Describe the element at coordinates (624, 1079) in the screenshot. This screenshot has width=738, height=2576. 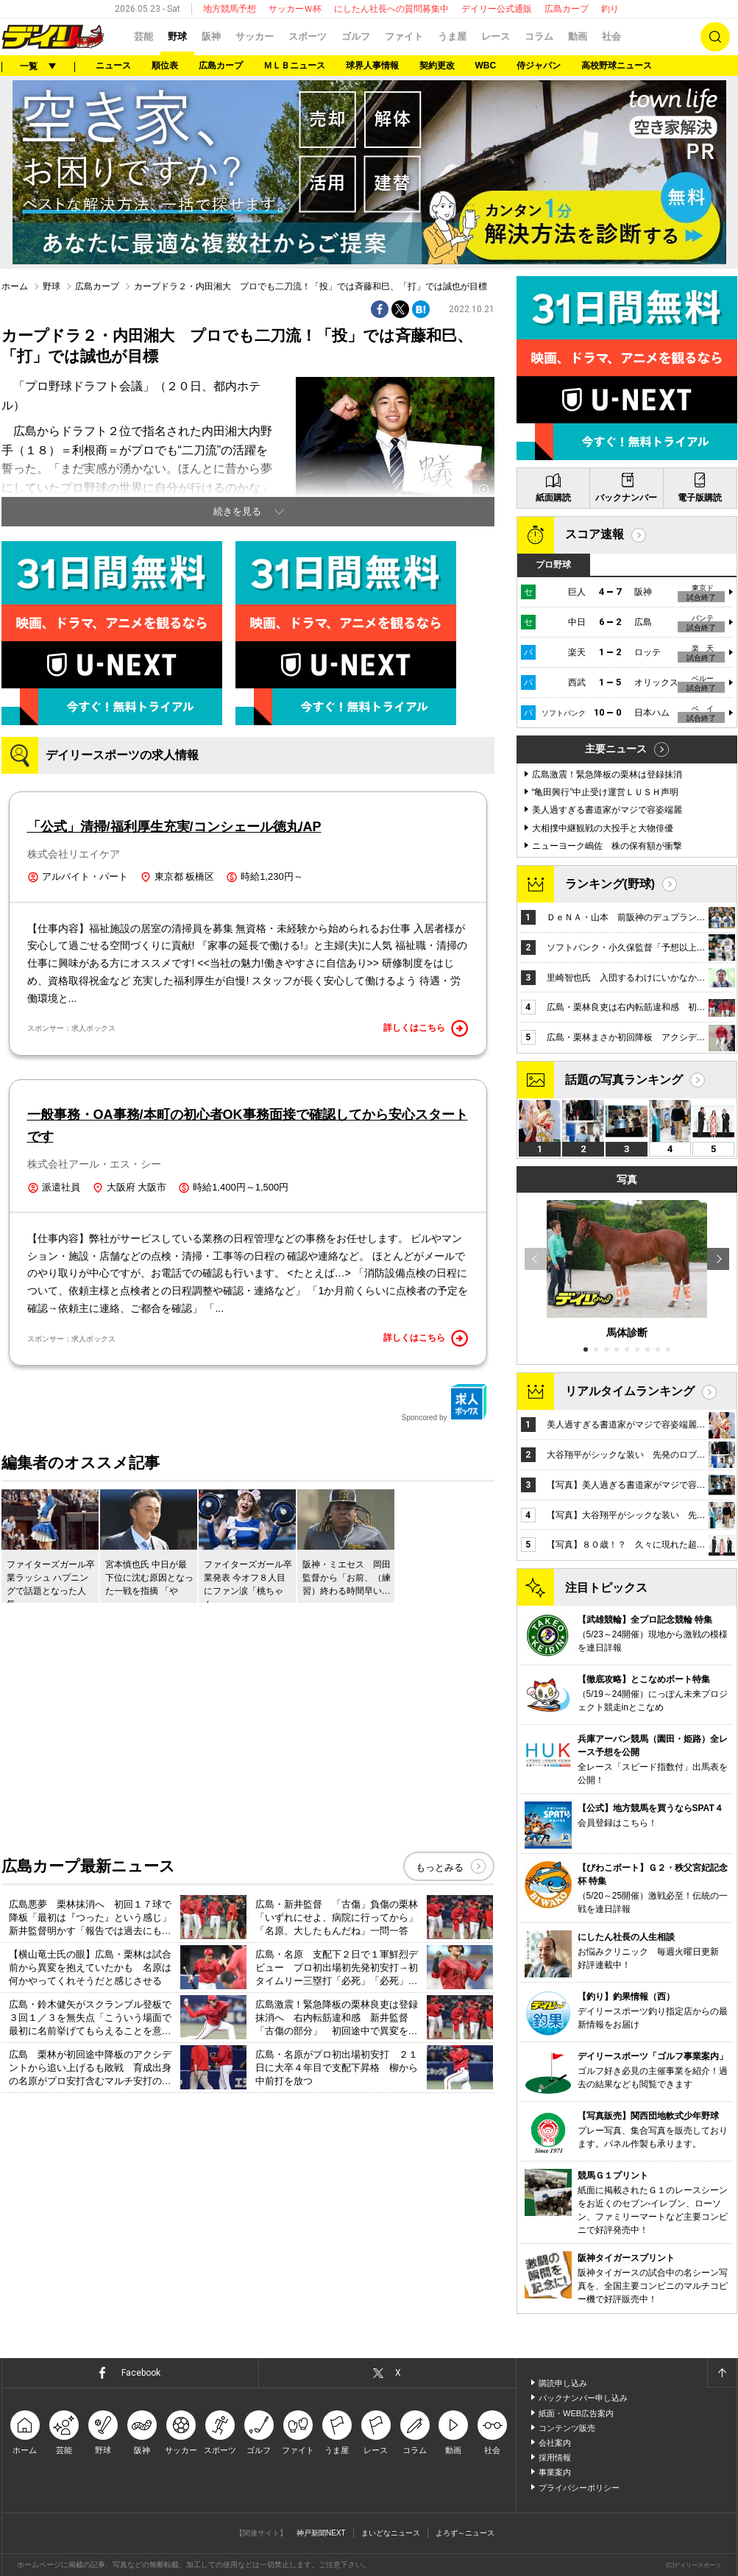
I see `話題の写真ランキング` at that location.